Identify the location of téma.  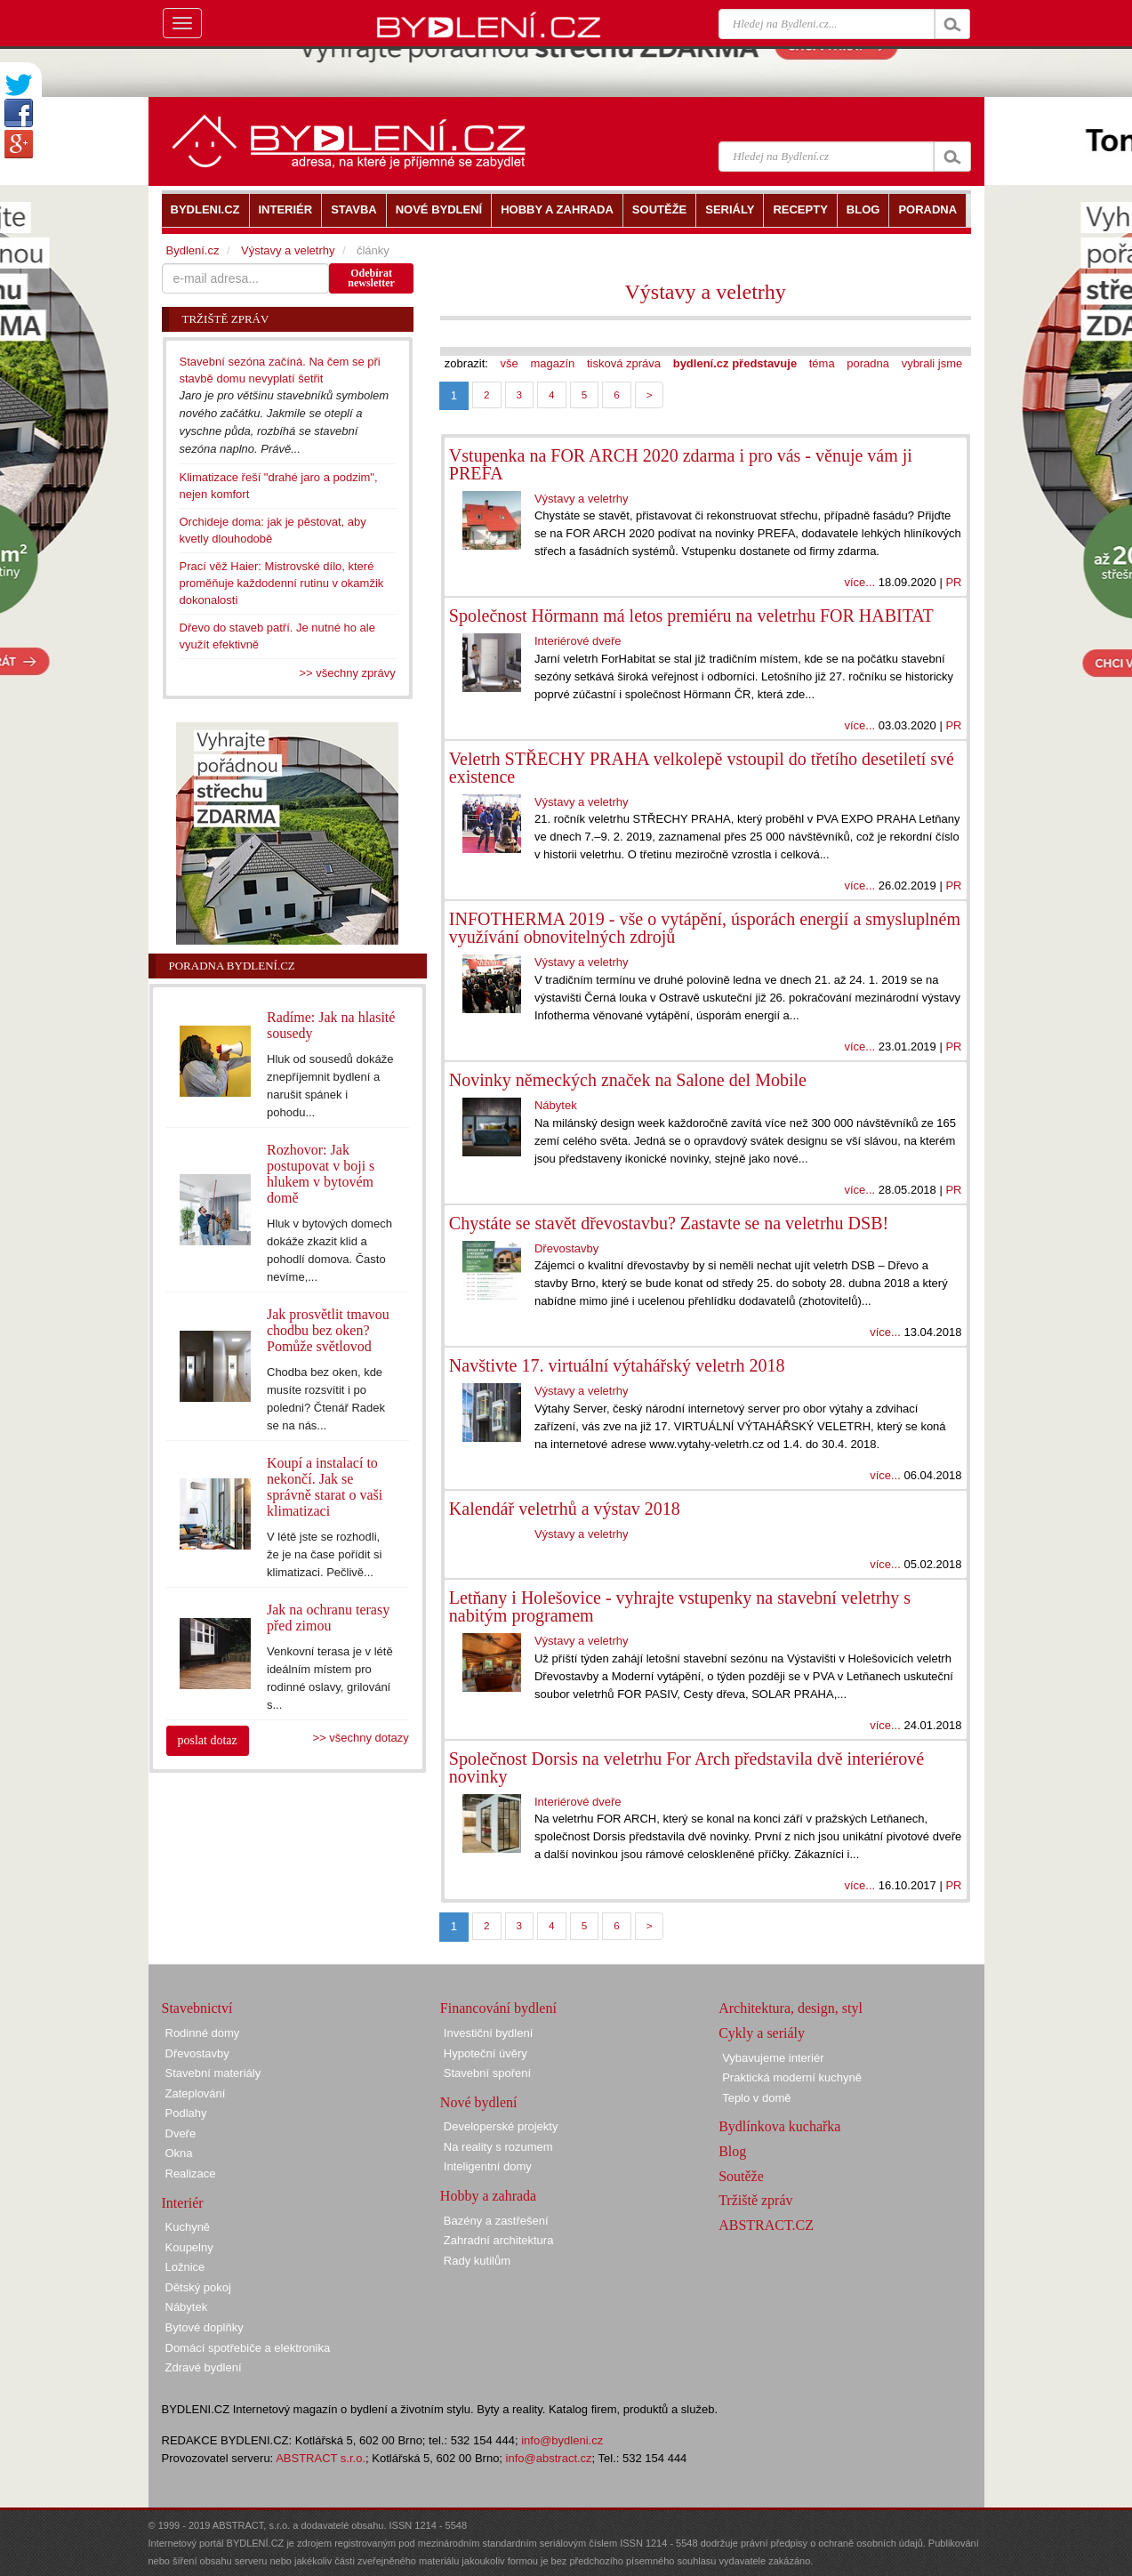
(822, 363).